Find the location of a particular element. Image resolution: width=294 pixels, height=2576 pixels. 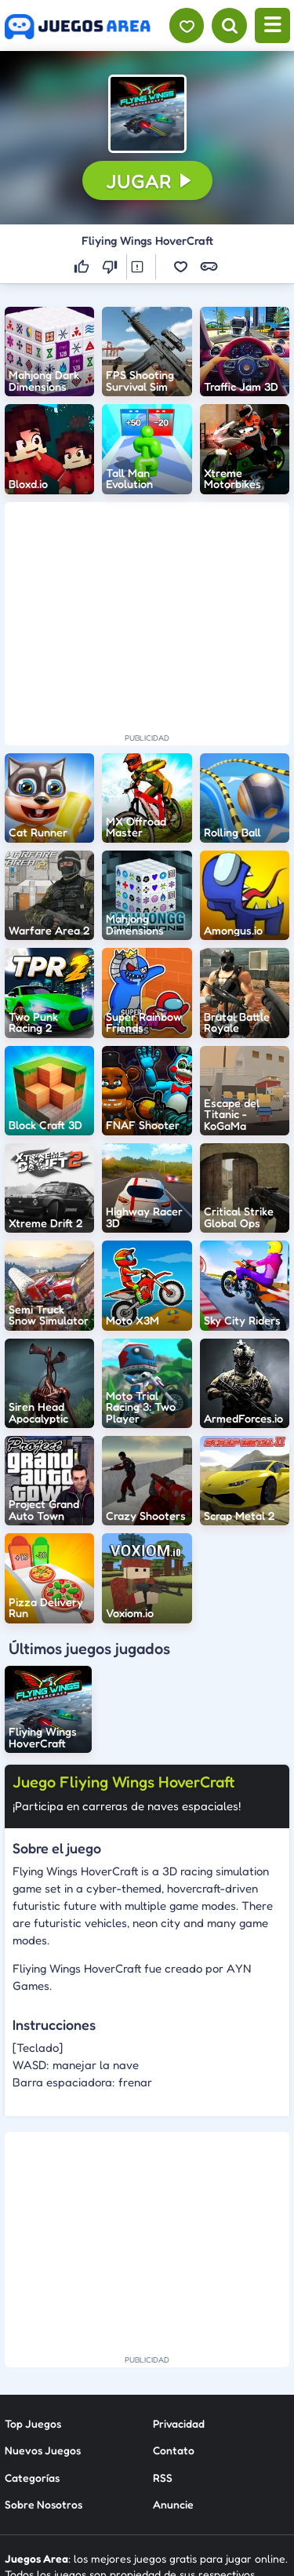

[button] is located at coordinates (147, 114).